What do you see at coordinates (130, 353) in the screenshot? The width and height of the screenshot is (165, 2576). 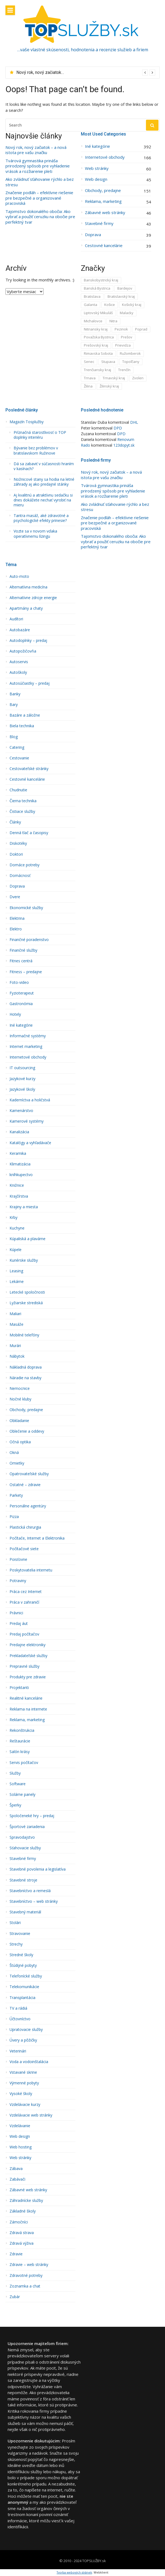 I see `Ružomberok [Ružomberok (3 položky)]` at bounding box center [130, 353].